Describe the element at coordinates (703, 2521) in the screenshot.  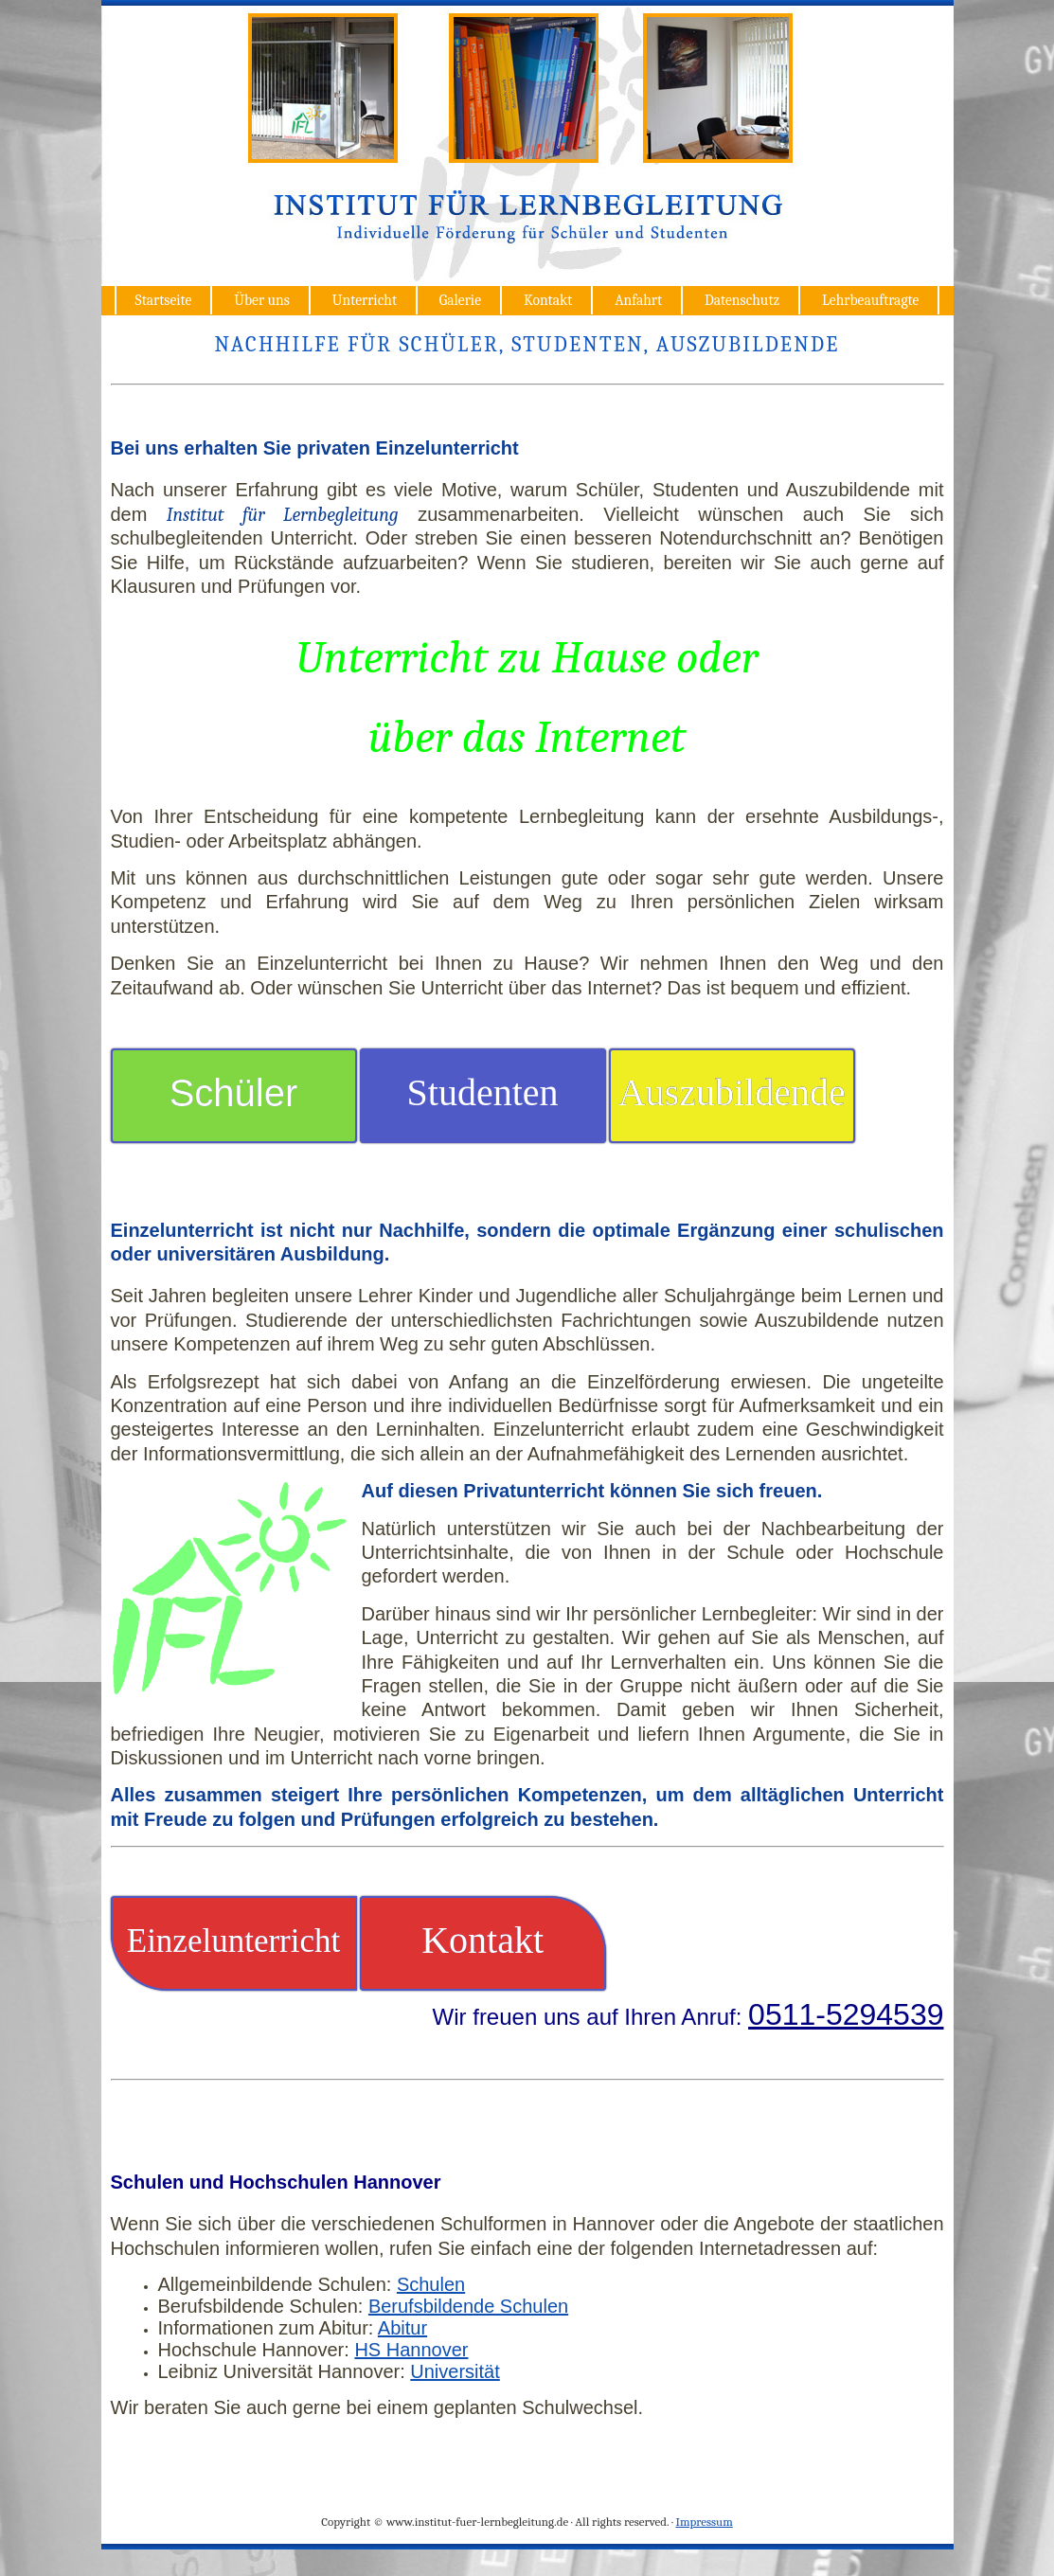
I see `Impressum` at that location.